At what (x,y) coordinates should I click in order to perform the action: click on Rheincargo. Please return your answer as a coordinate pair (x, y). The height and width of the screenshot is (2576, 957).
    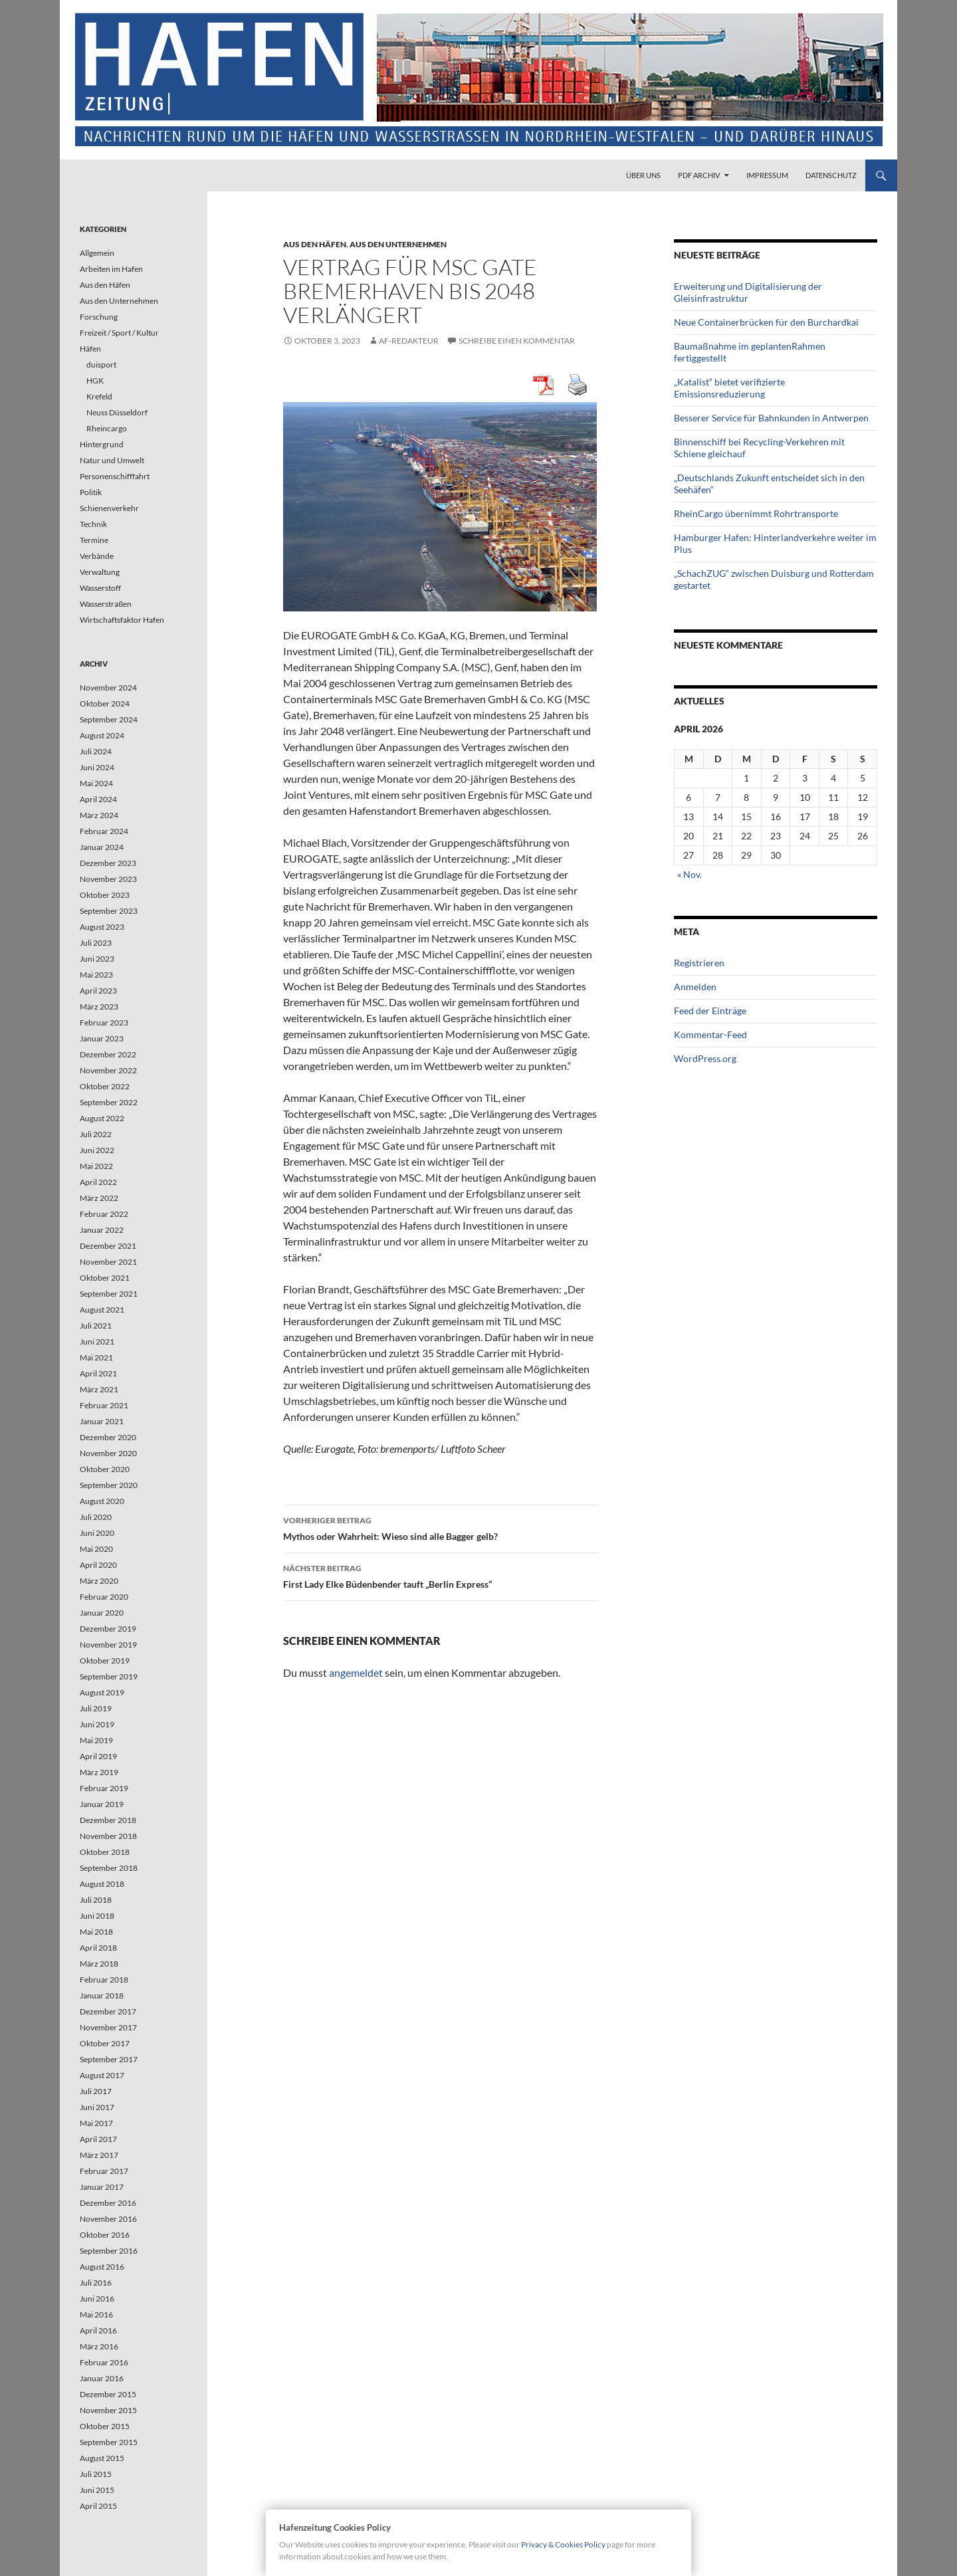
    Looking at the image, I should click on (106, 428).